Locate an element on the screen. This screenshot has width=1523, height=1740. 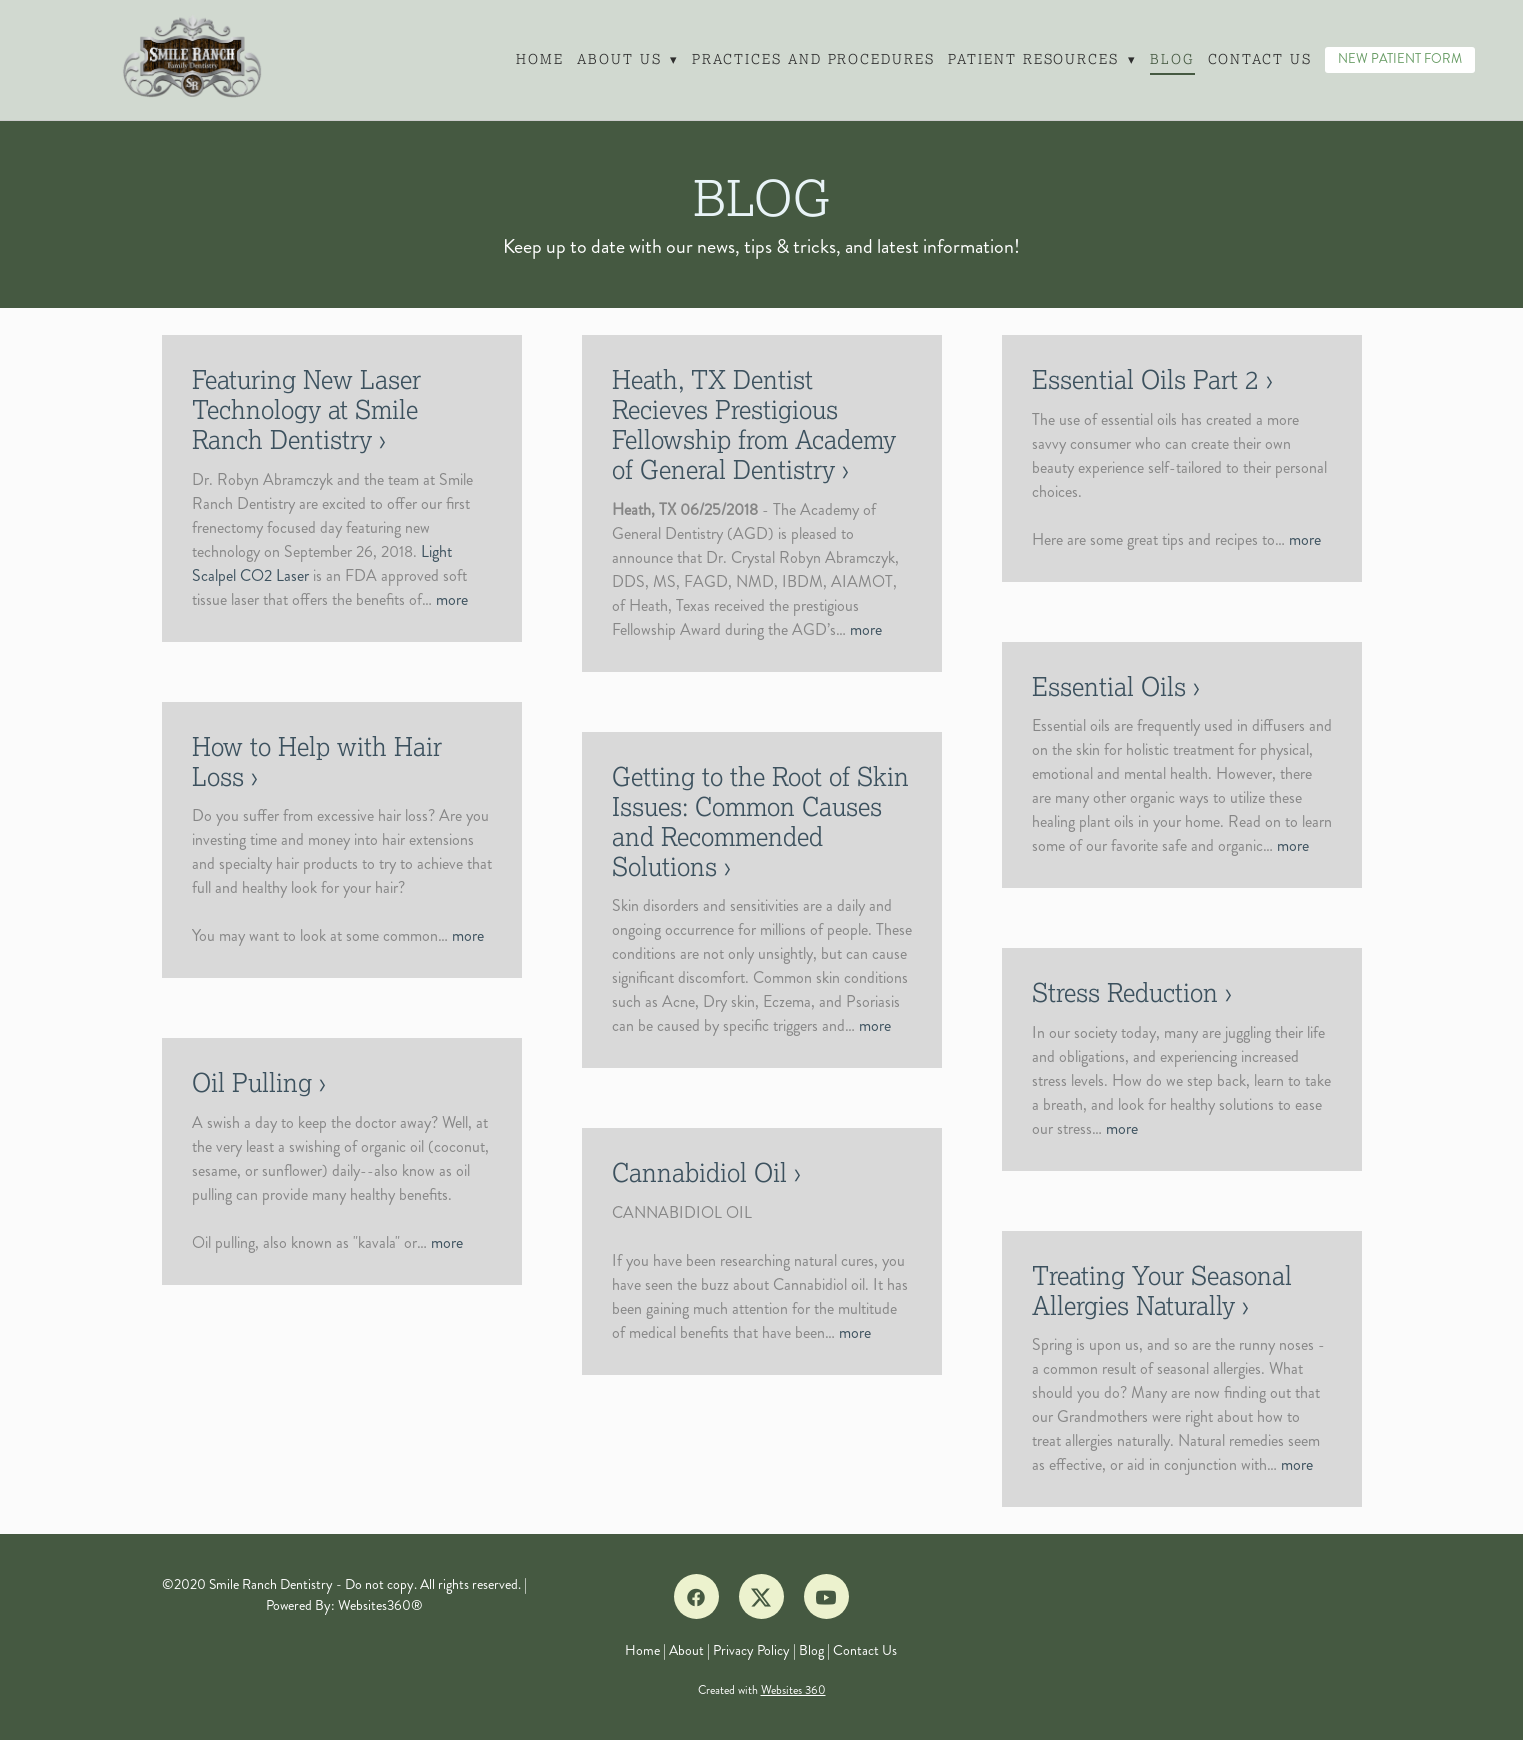
[facebook] is located at coordinates (696, 1596).